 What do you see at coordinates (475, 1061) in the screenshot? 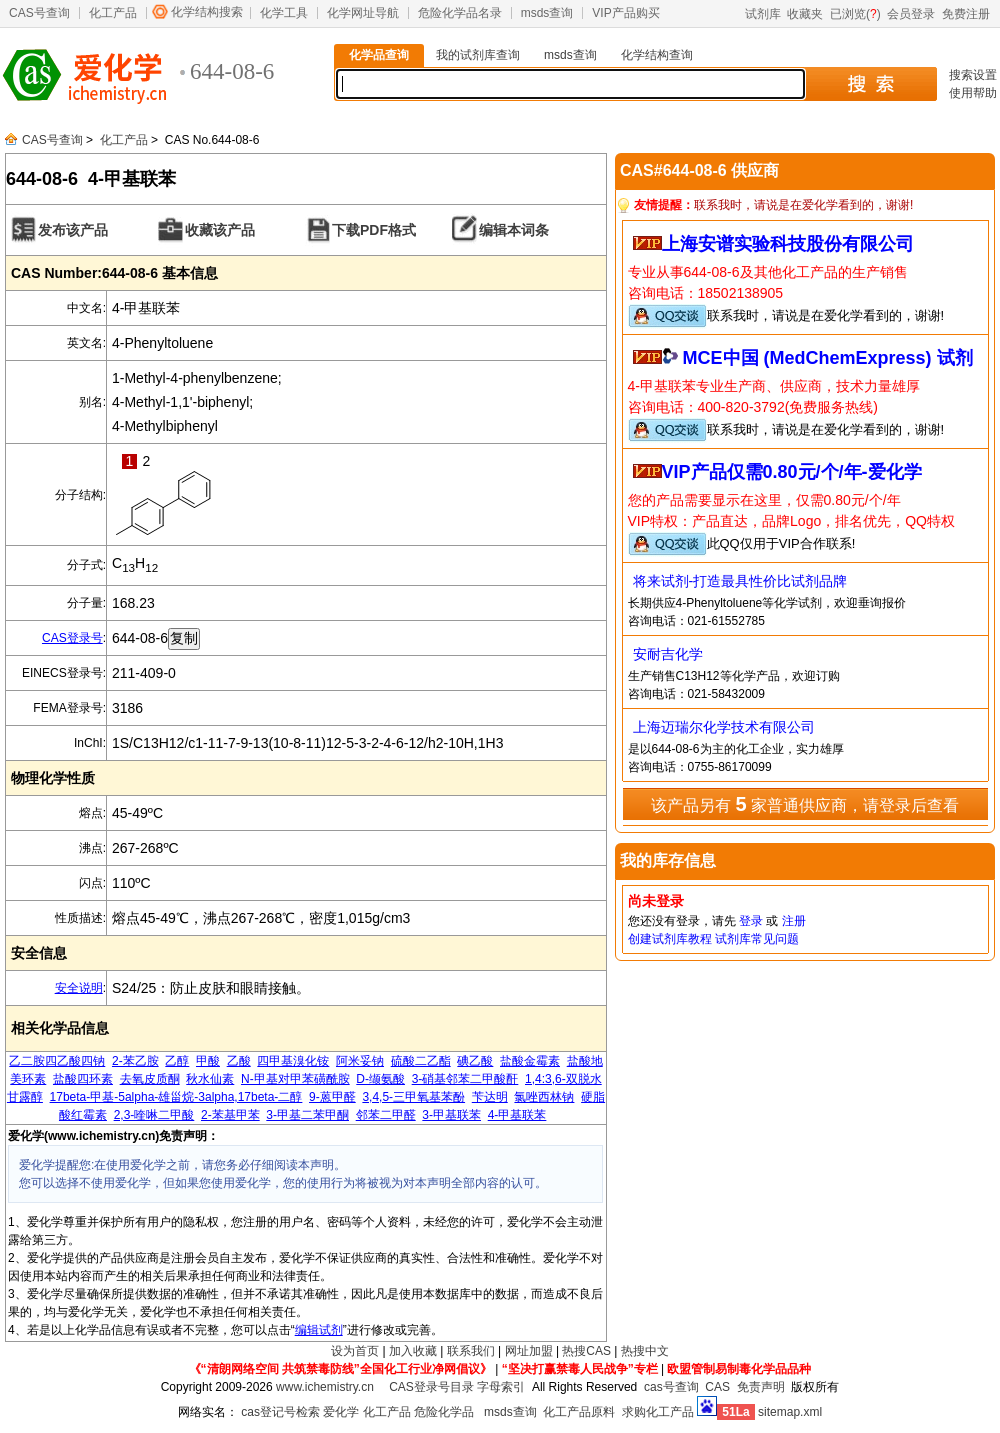
I see `碘乙酸` at bounding box center [475, 1061].